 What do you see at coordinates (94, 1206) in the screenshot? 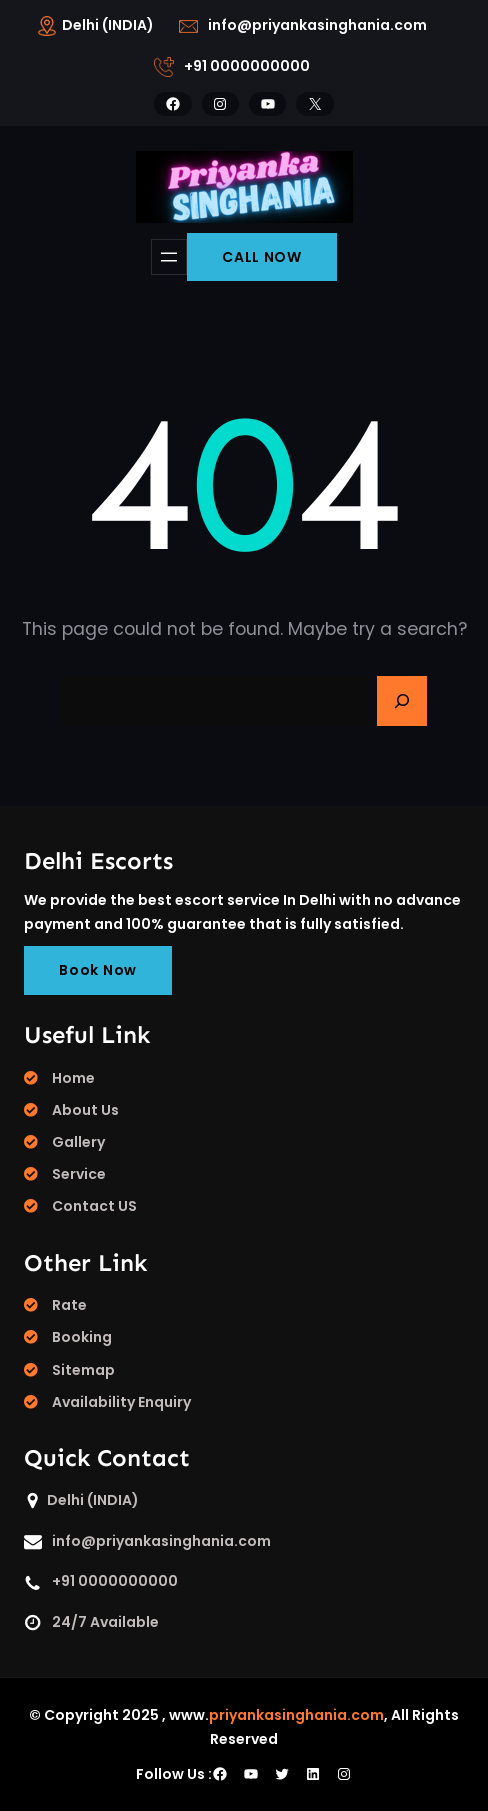
I see `Contact US` at bounding box center [94, 1206].